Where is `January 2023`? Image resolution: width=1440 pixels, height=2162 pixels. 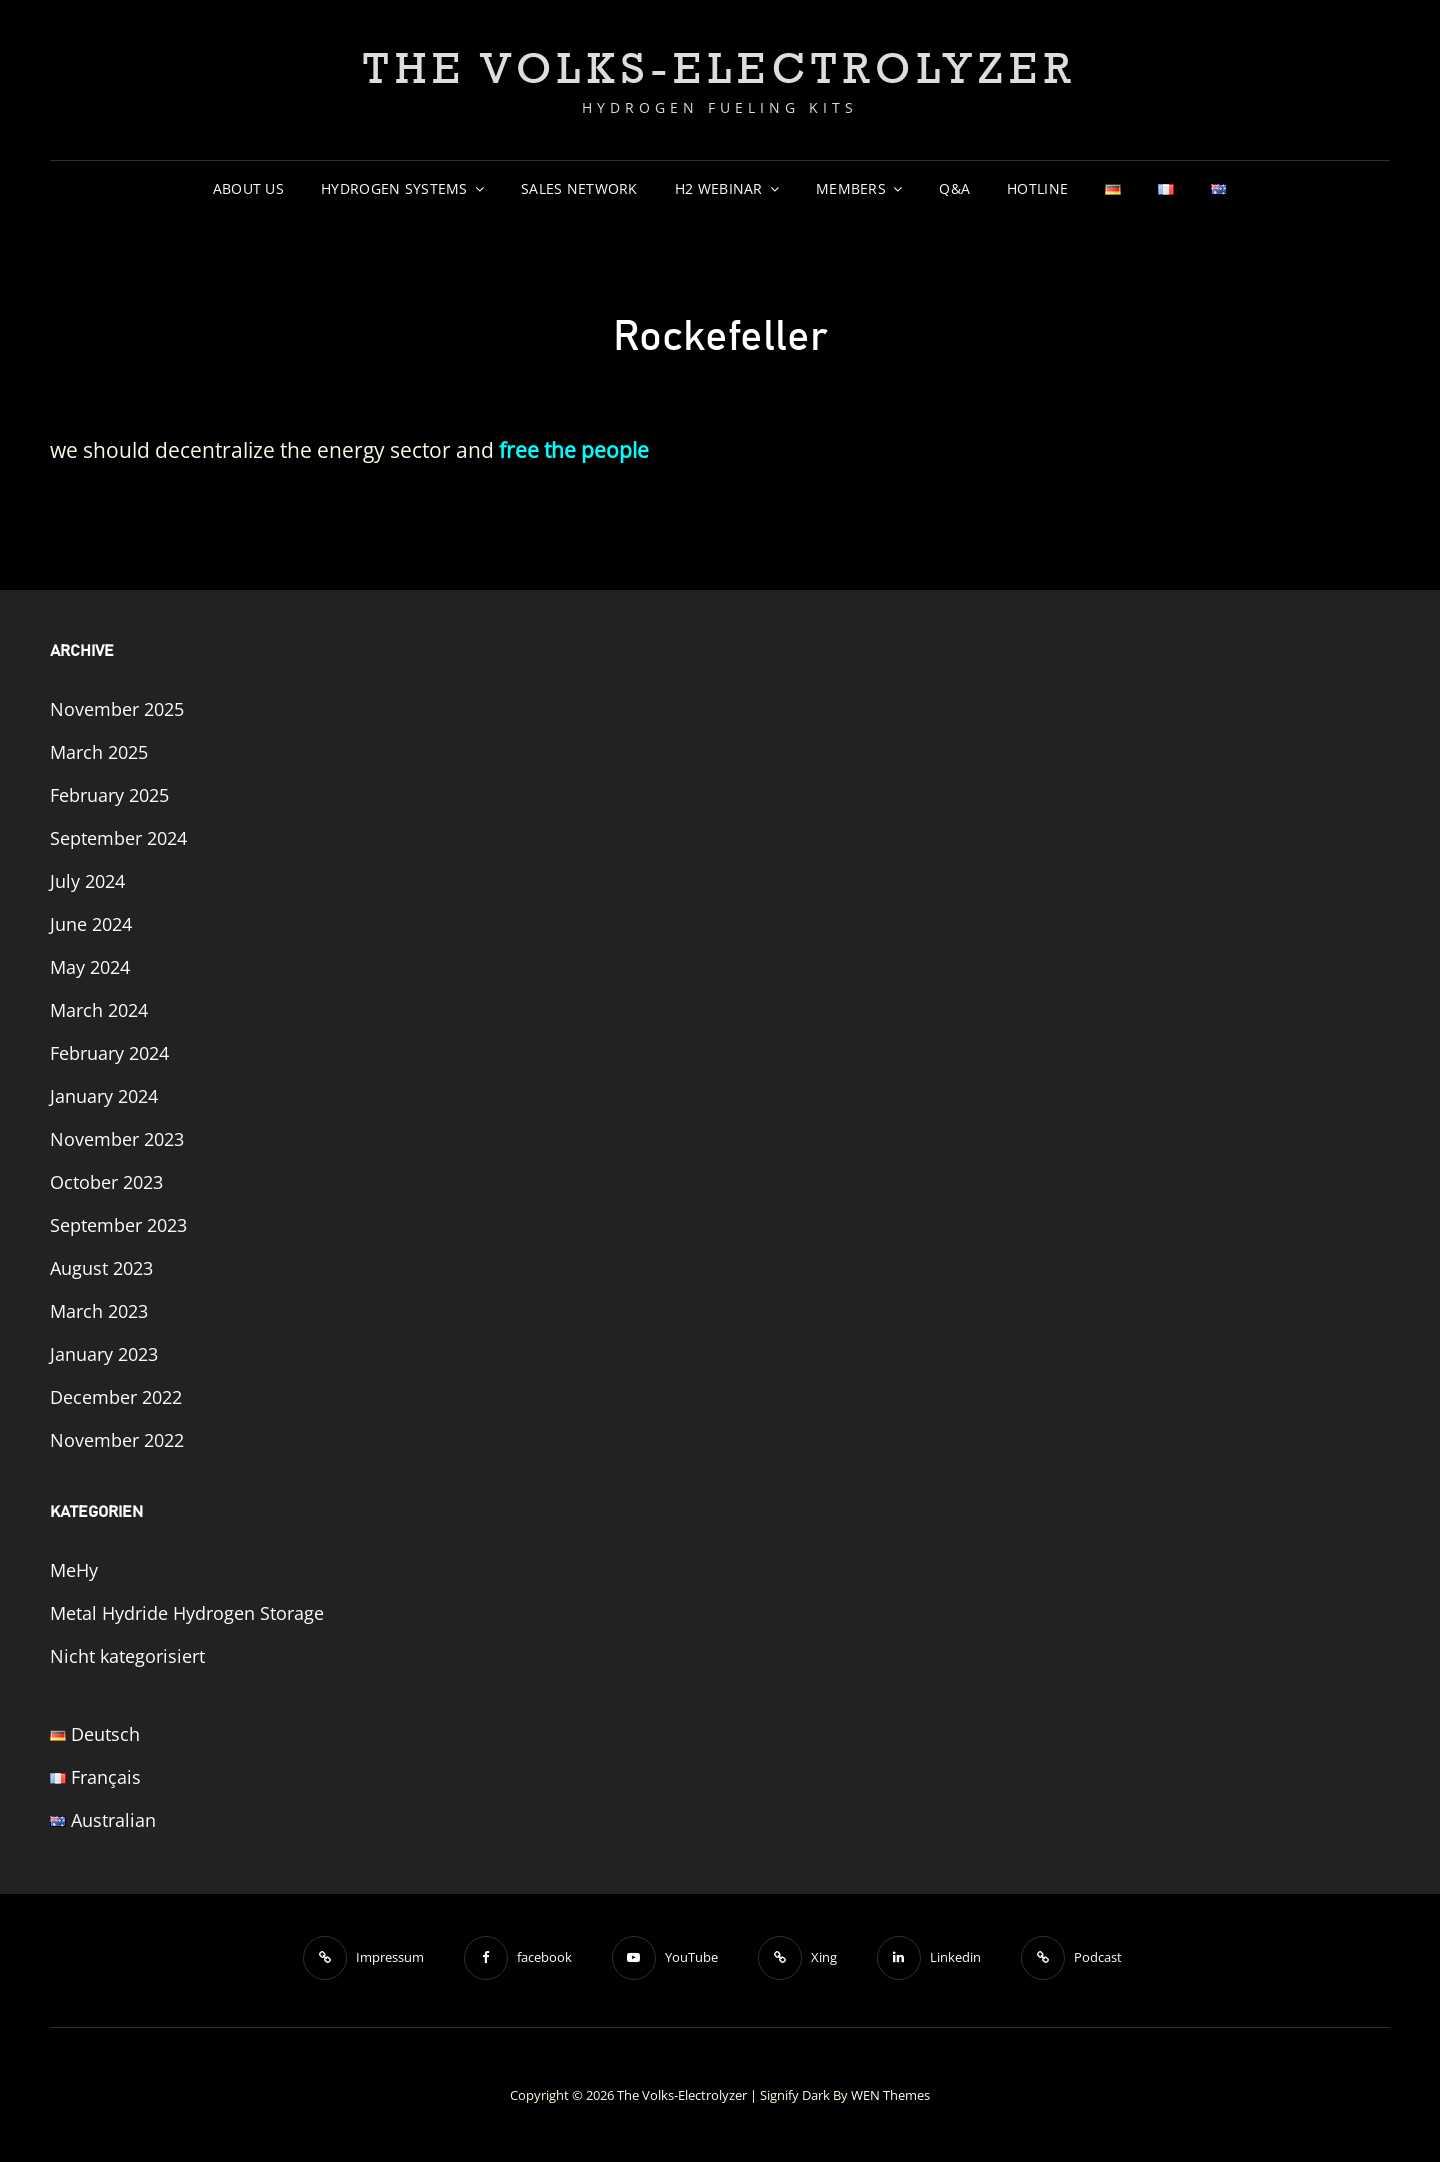
January 2023 is located at coordinates (104, 1354).